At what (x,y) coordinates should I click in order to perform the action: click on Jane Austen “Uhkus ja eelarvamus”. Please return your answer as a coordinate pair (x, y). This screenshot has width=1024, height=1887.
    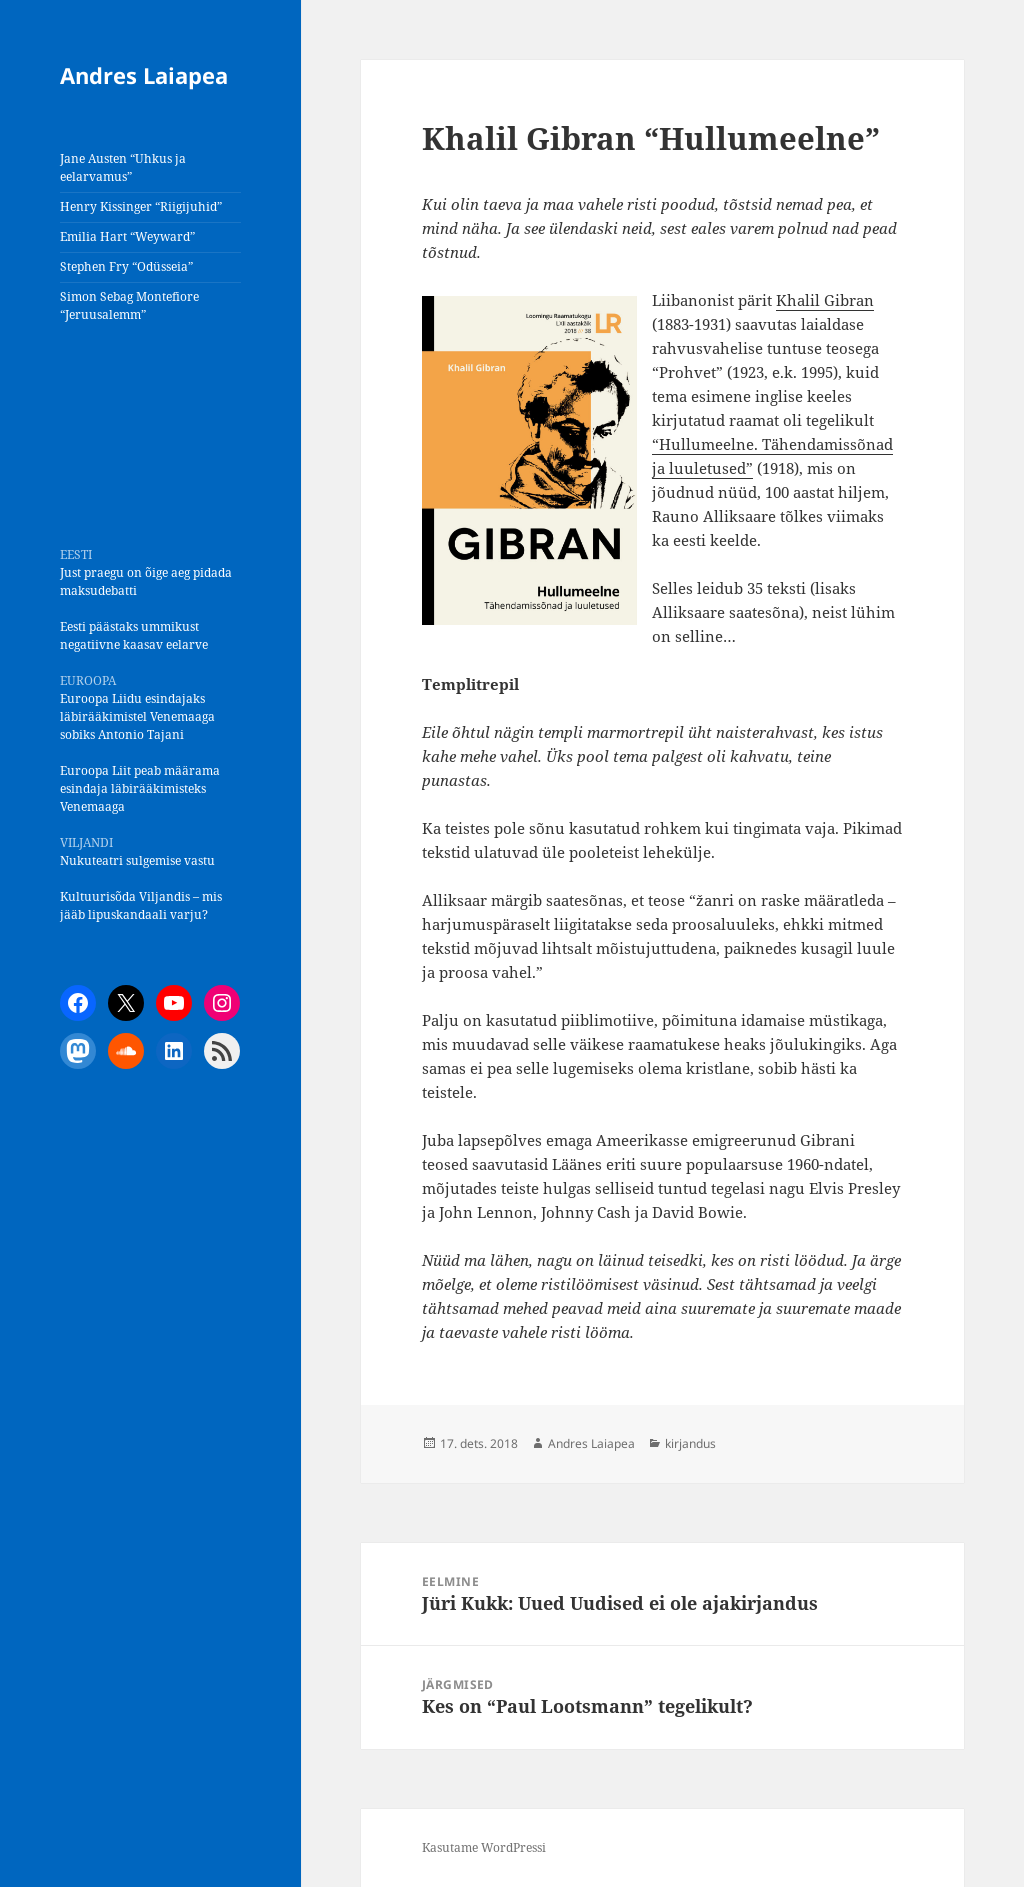
    Looking at the image, I should click on (123, 167).